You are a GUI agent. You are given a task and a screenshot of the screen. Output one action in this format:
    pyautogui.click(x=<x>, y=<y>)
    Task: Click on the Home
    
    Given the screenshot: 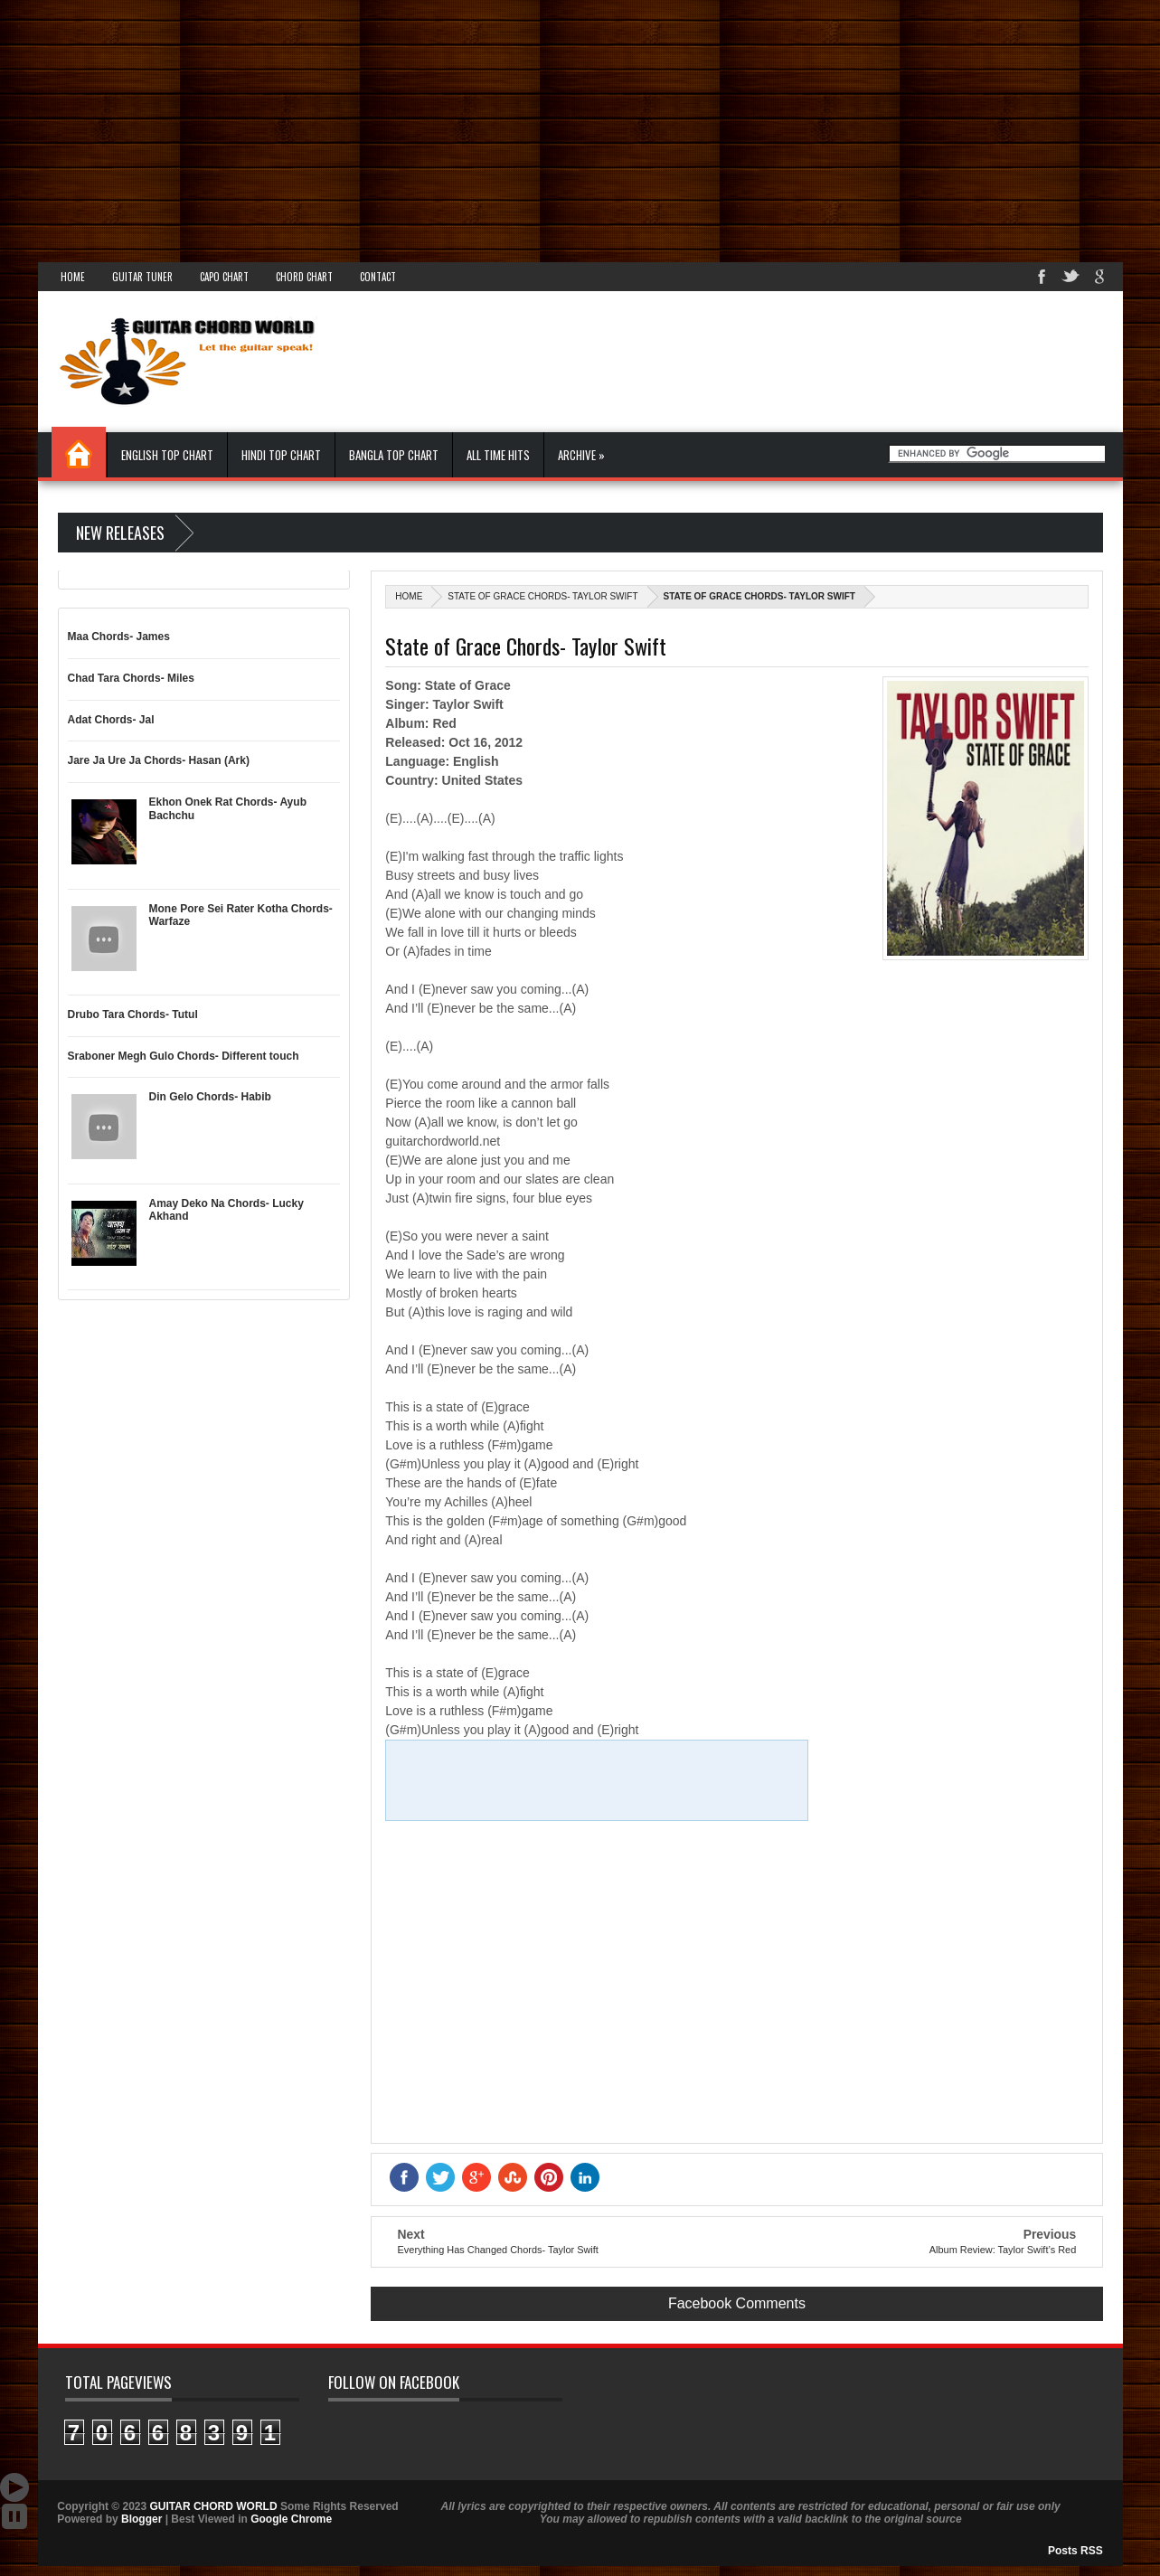 What is the action you would take?
    pyautogui.click(x=73, y=276)
    